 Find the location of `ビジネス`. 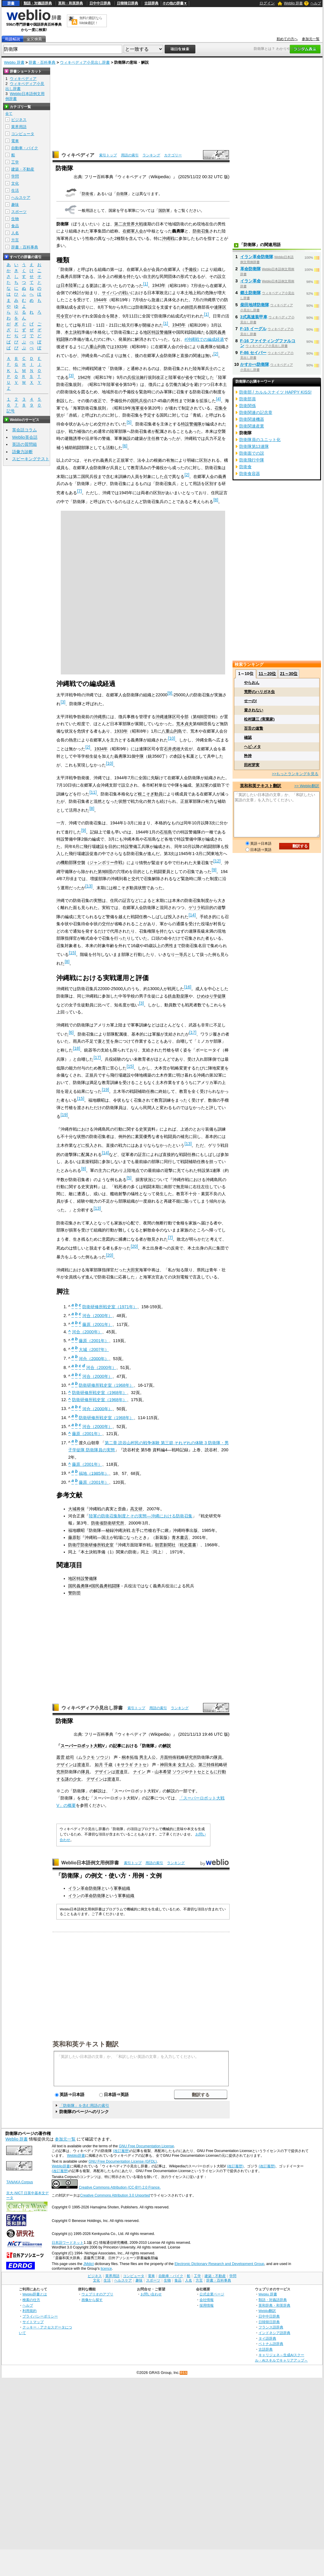

ビジネス is located at coordinates (19, 119).